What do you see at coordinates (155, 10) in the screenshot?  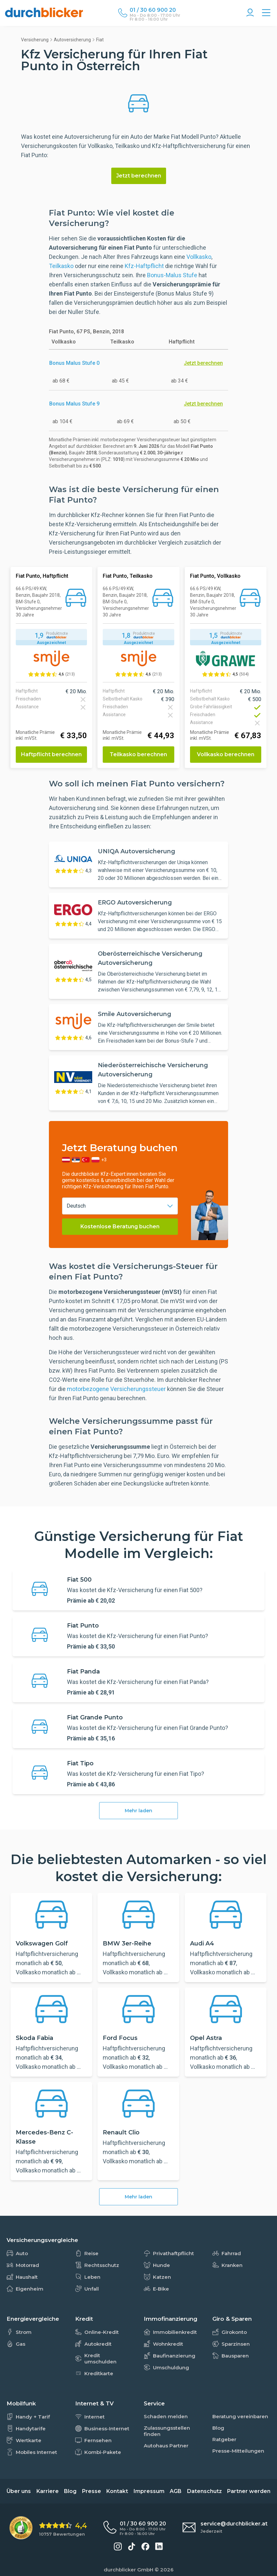 I see `[Durchblicker Telefonnummer]` at bounding box center [155, 10].